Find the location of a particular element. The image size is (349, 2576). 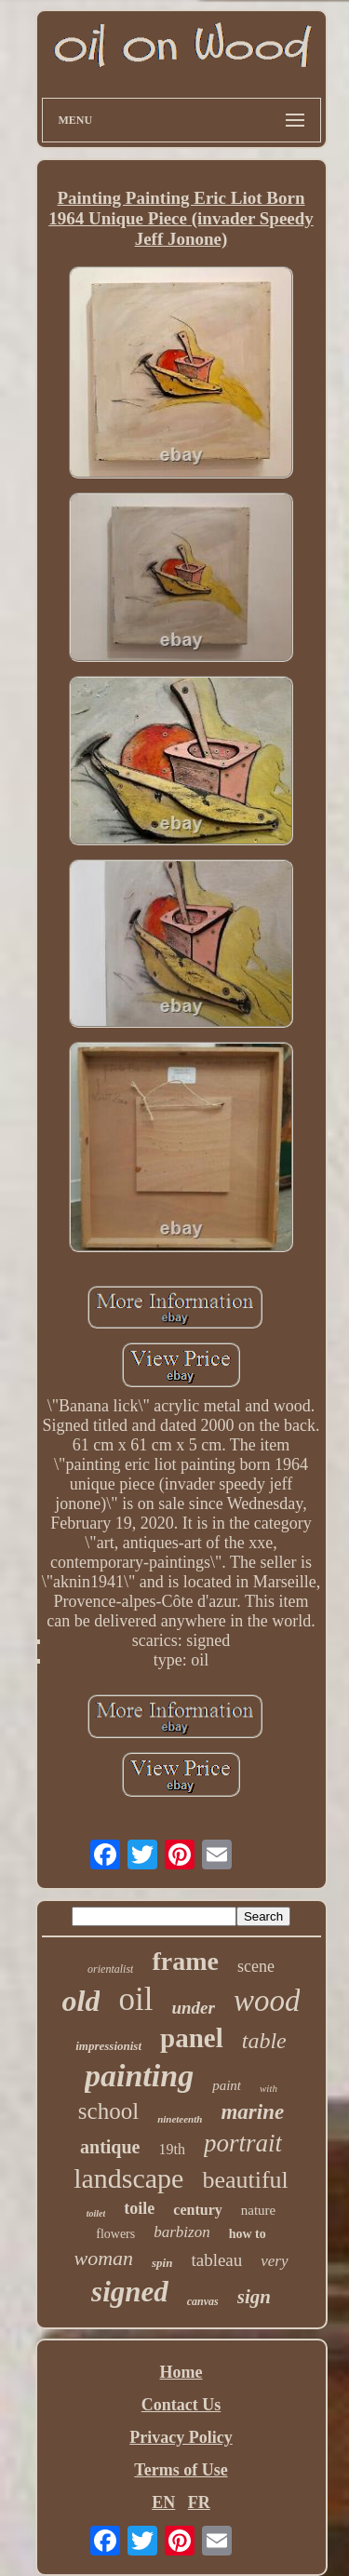

19th is located at coordinates (171, 2149).